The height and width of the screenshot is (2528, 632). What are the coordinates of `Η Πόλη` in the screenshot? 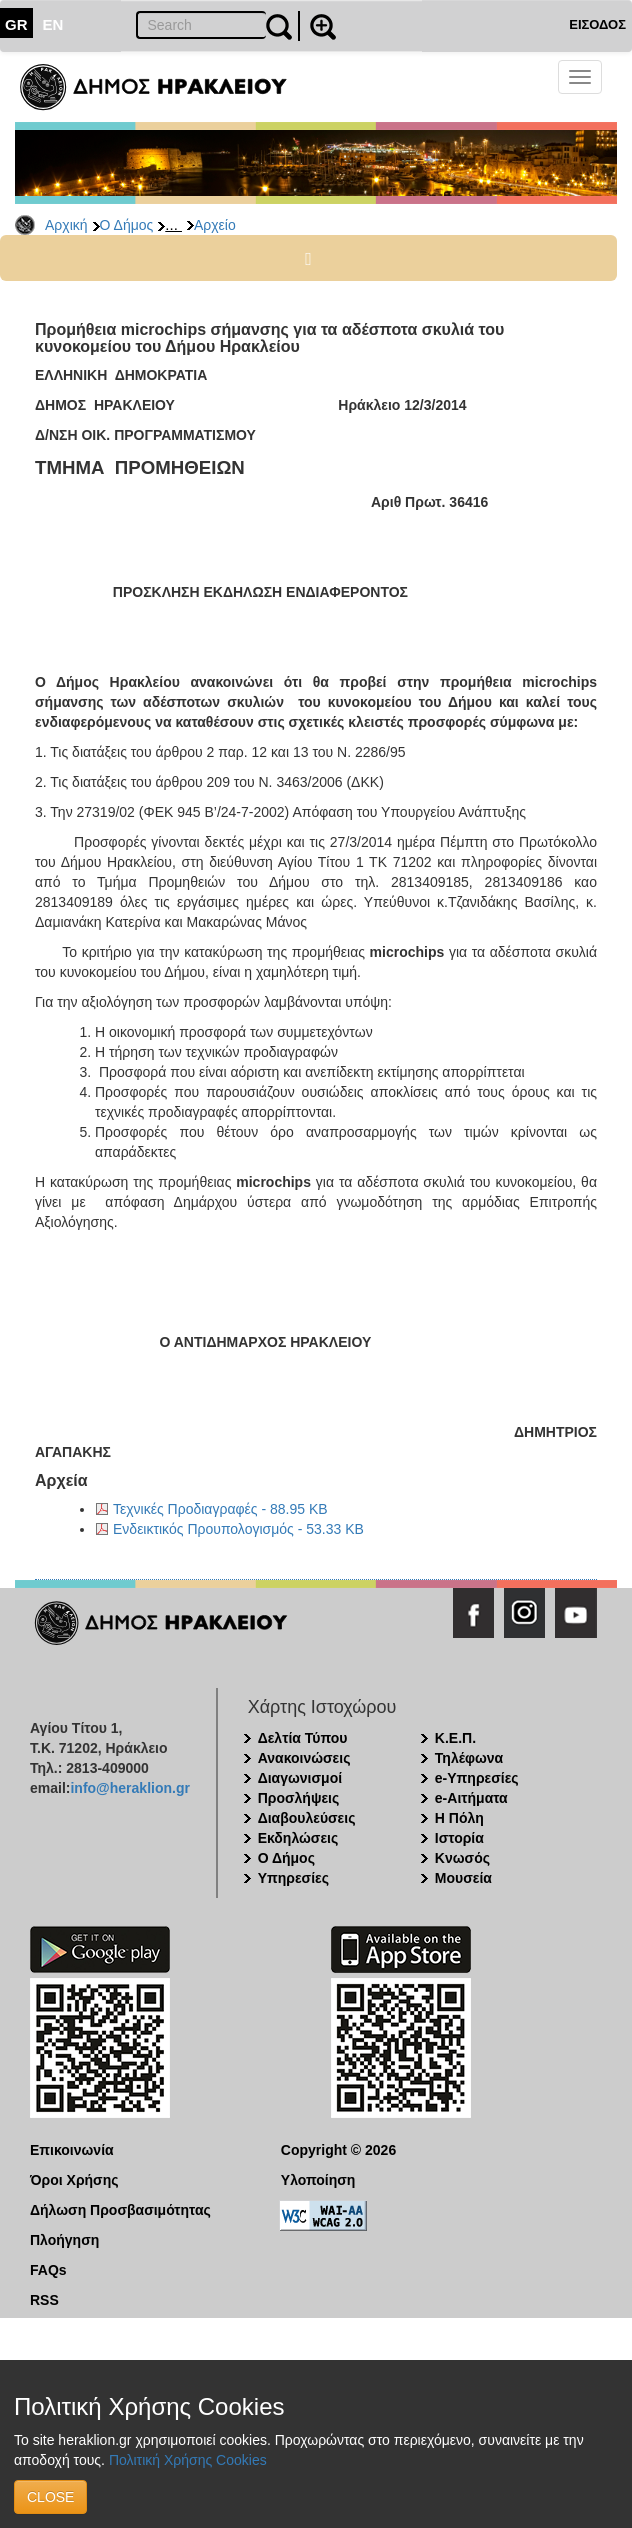 It's located at (459, 1818).